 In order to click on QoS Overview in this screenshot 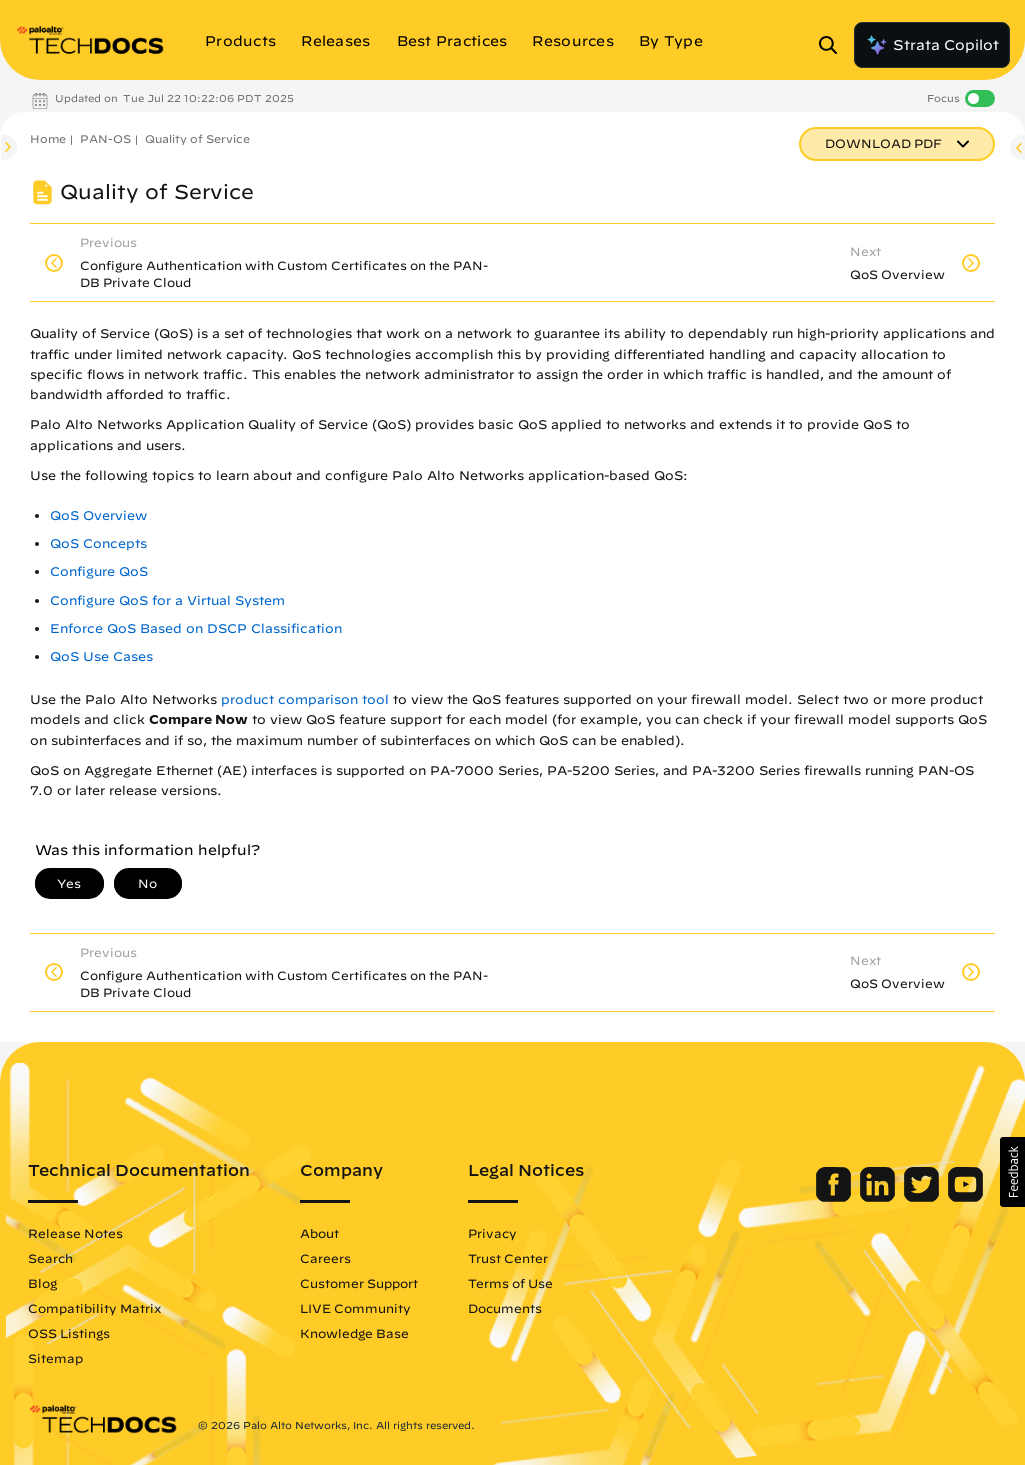, I will do `click(98, 515)`.